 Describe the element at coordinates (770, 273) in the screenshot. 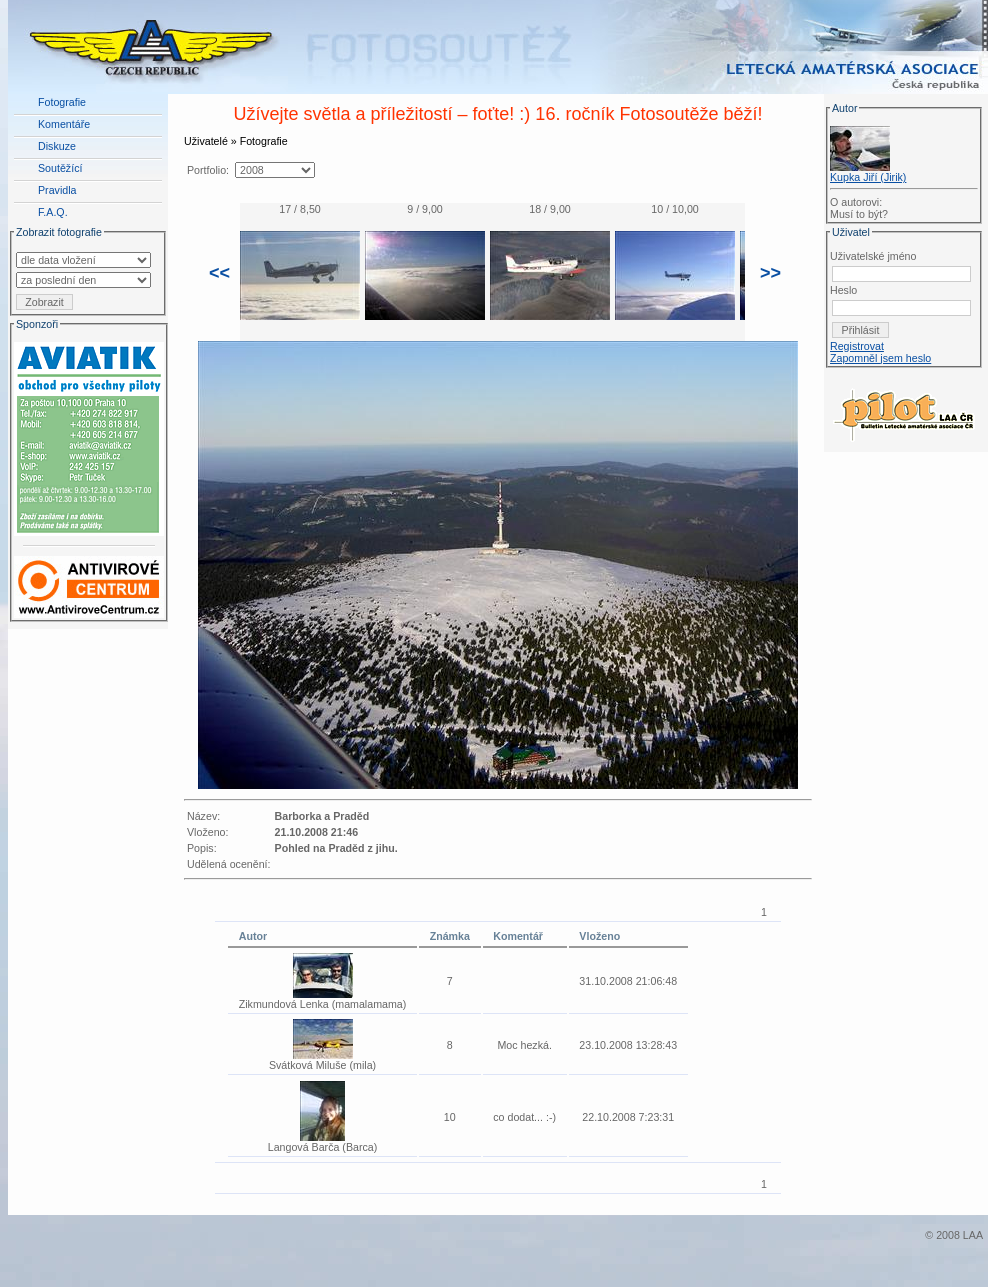

I see `>>` at that location.